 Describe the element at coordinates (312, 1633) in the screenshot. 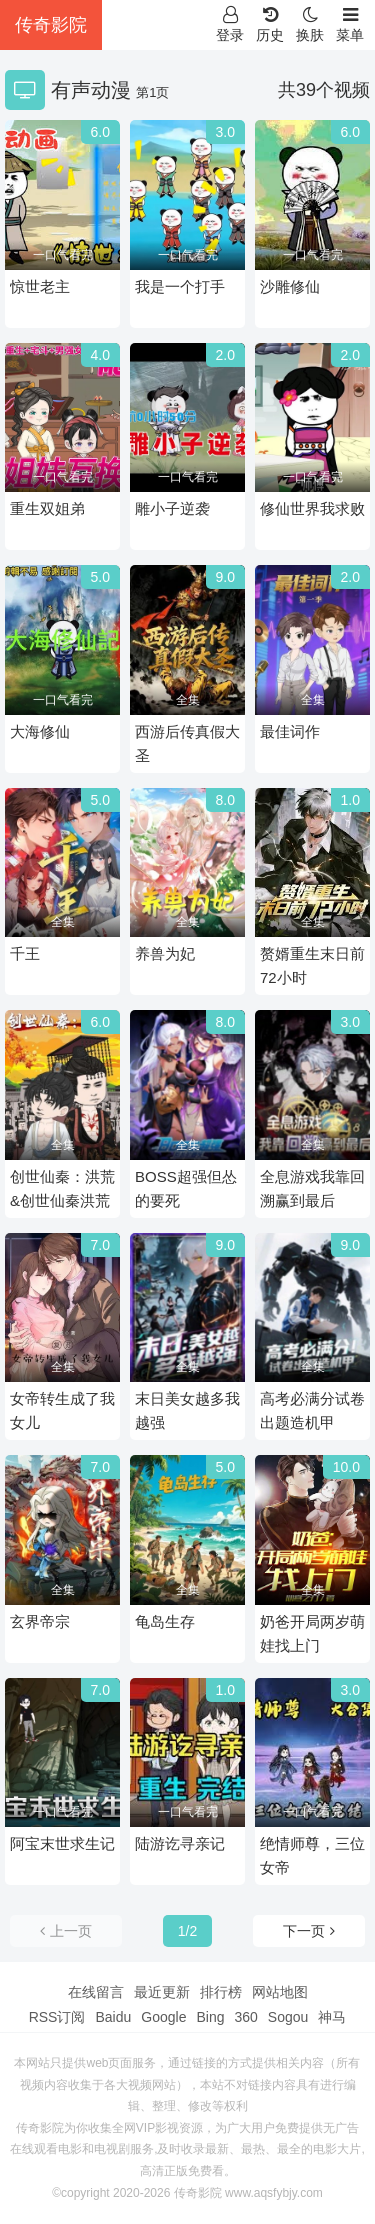

I see `奶爸开局两岁萌娃找上门` at that location.